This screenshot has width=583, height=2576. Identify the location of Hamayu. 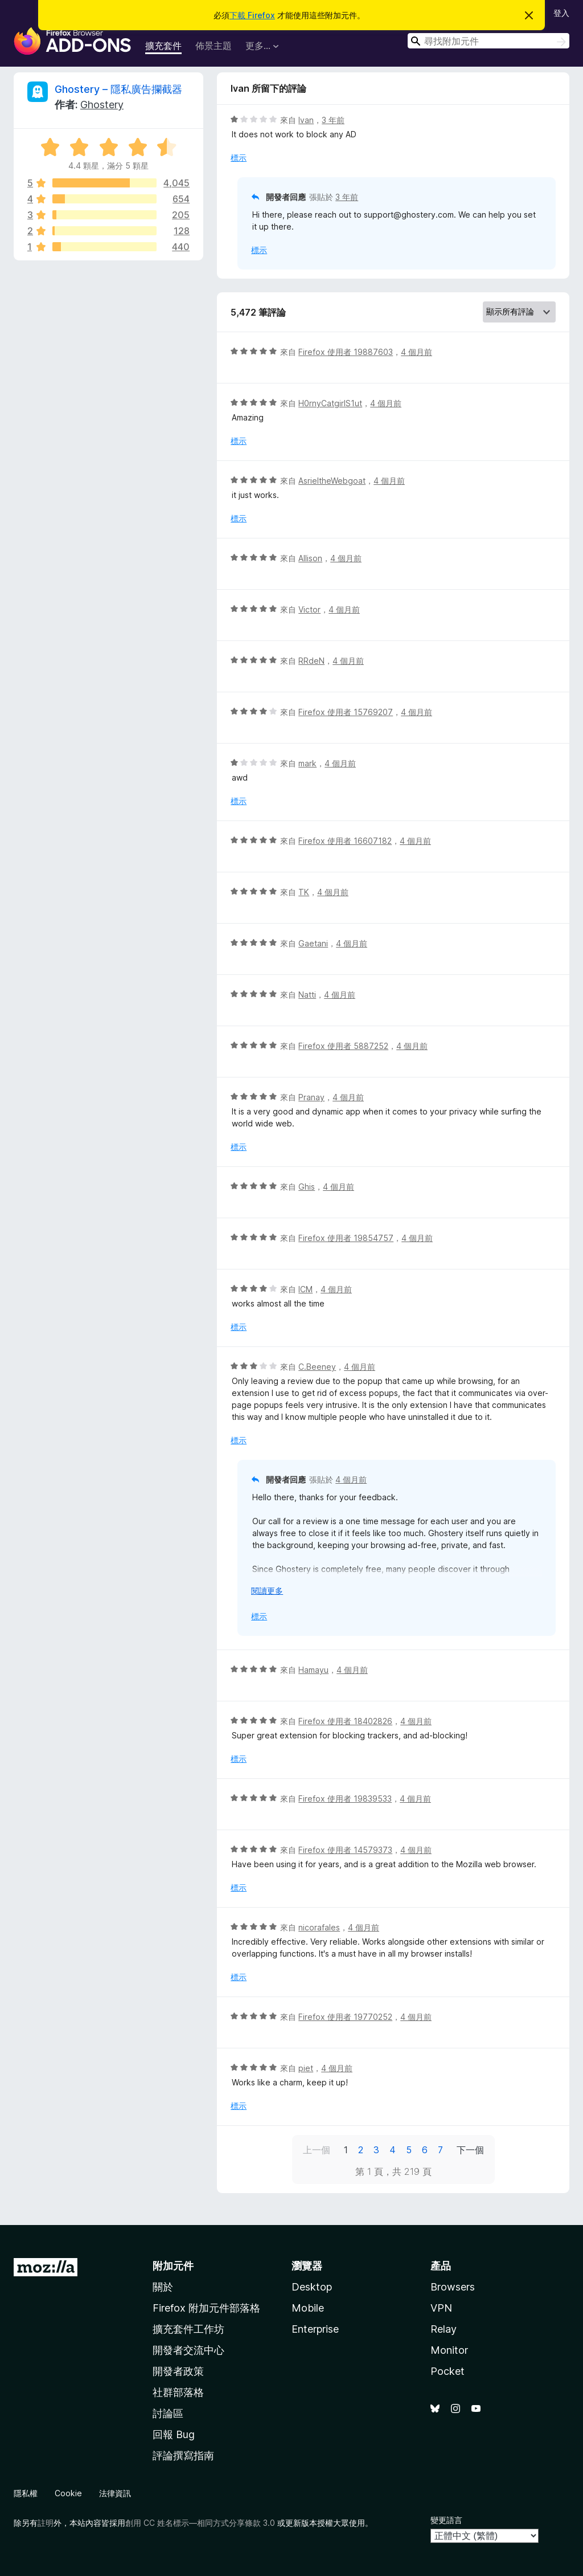
(313, 1670).